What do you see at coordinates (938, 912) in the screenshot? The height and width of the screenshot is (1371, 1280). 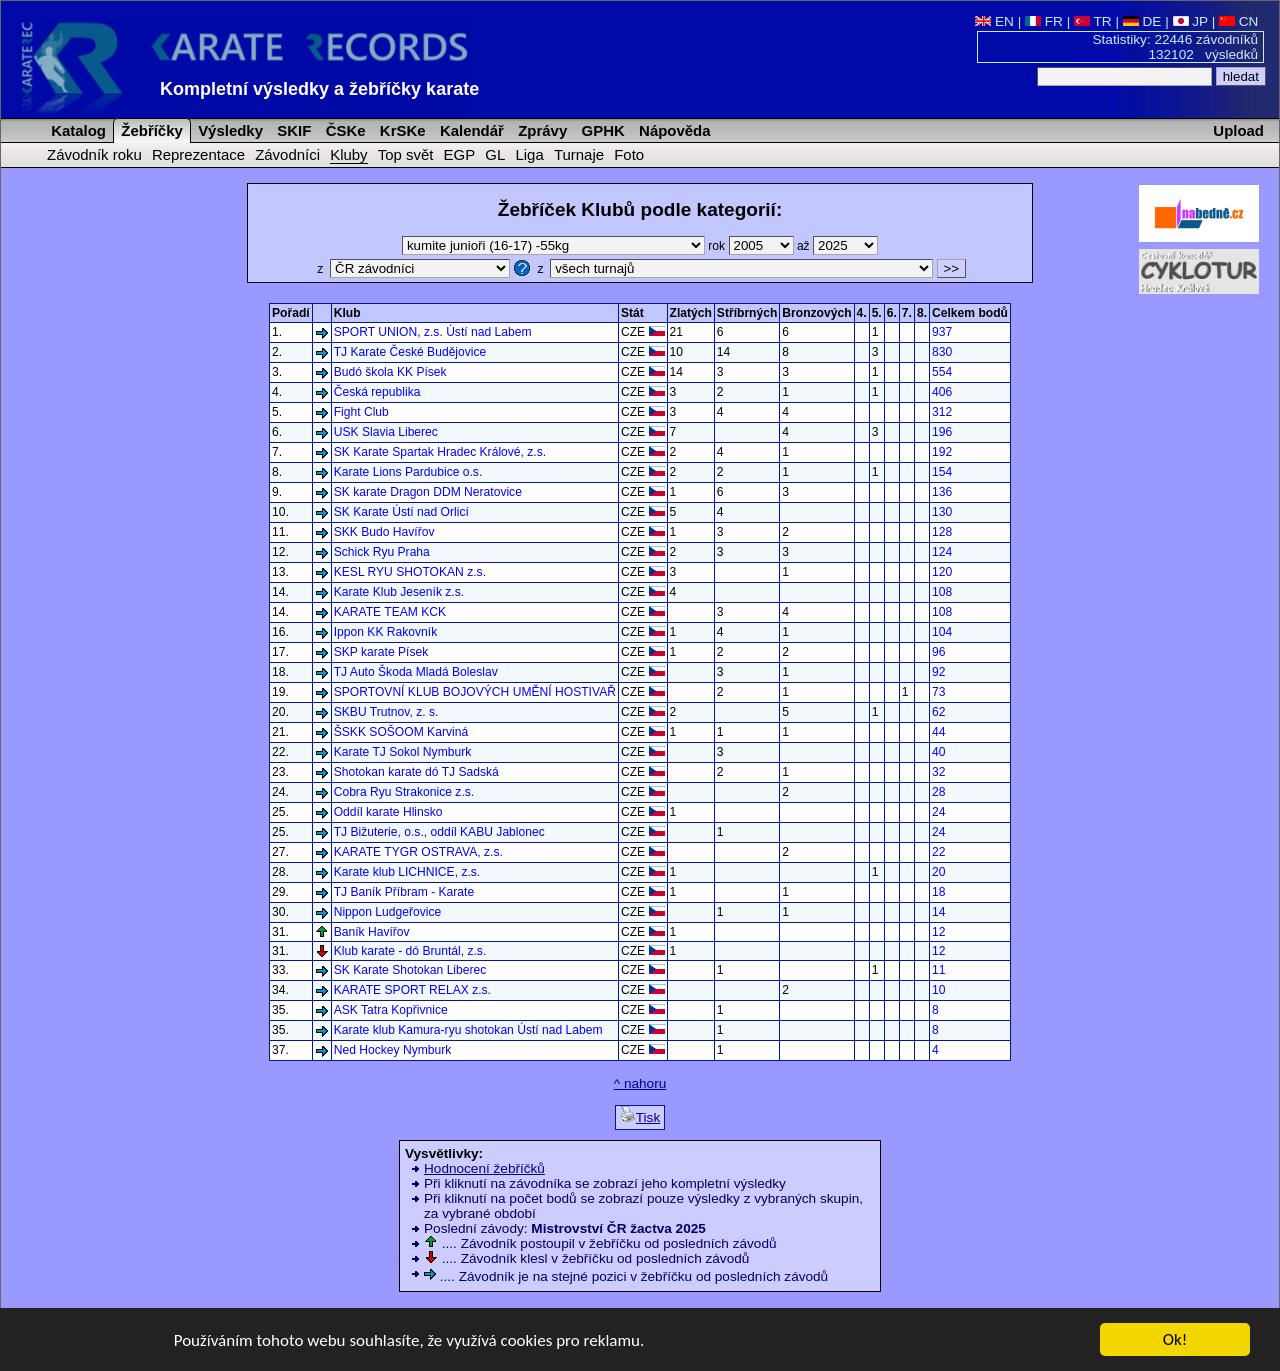 I see `14` at bounding box center [938, 912].